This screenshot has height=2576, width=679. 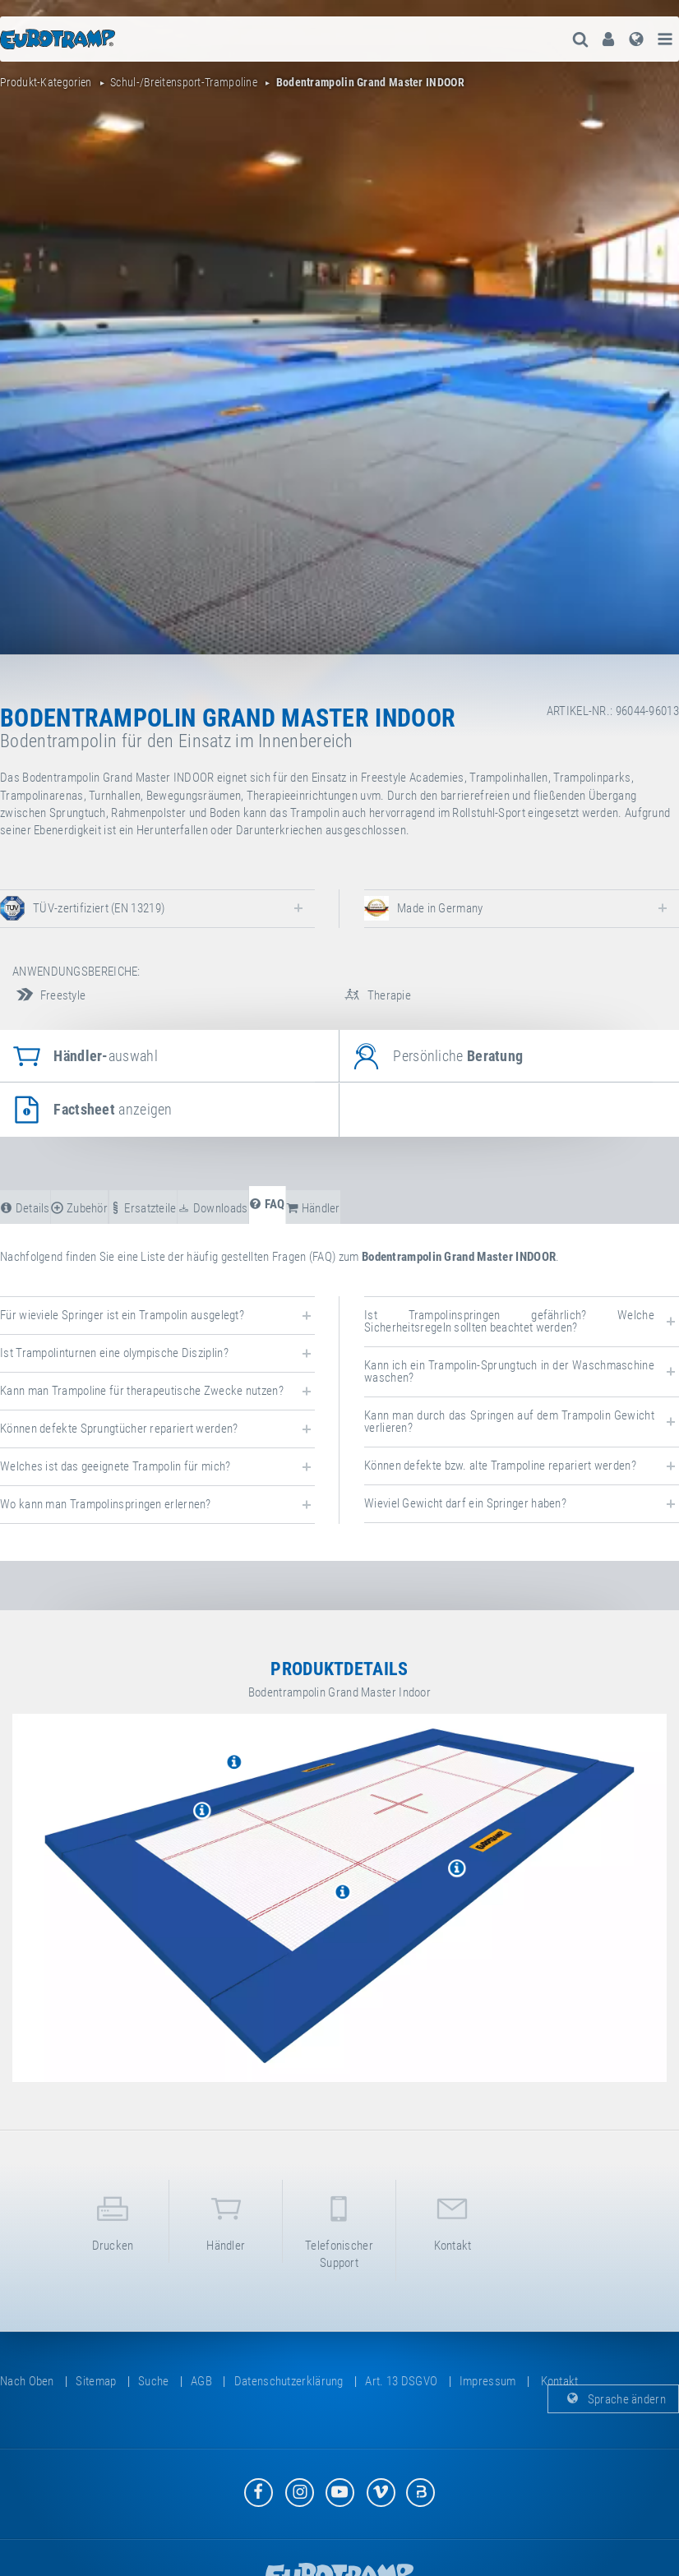 I want to click on Händler [tab], so click(x=313, y=1208).